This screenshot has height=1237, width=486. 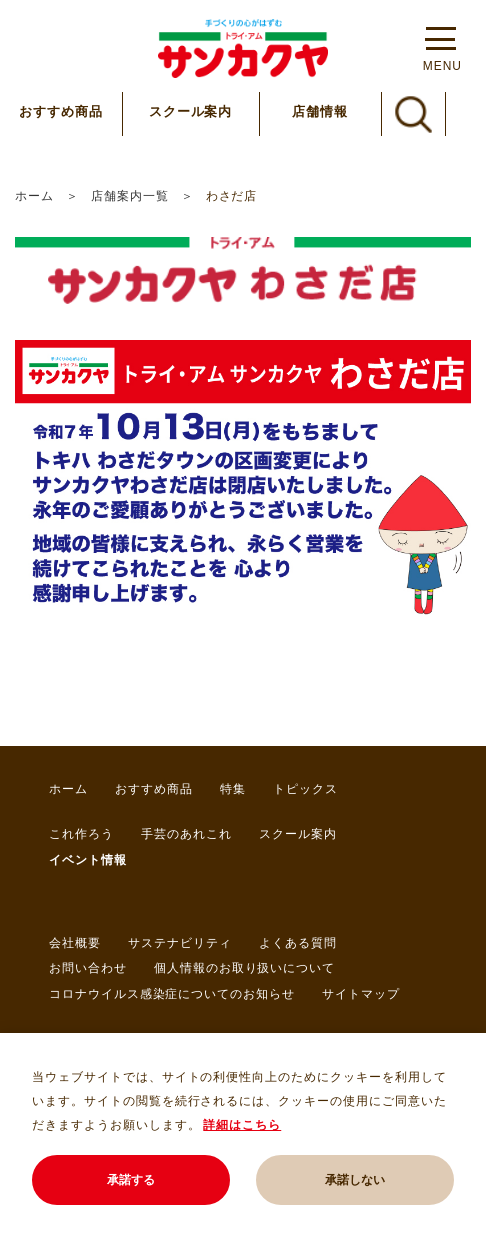 I want to click on 店舗情報, so click(x=320, y=111).